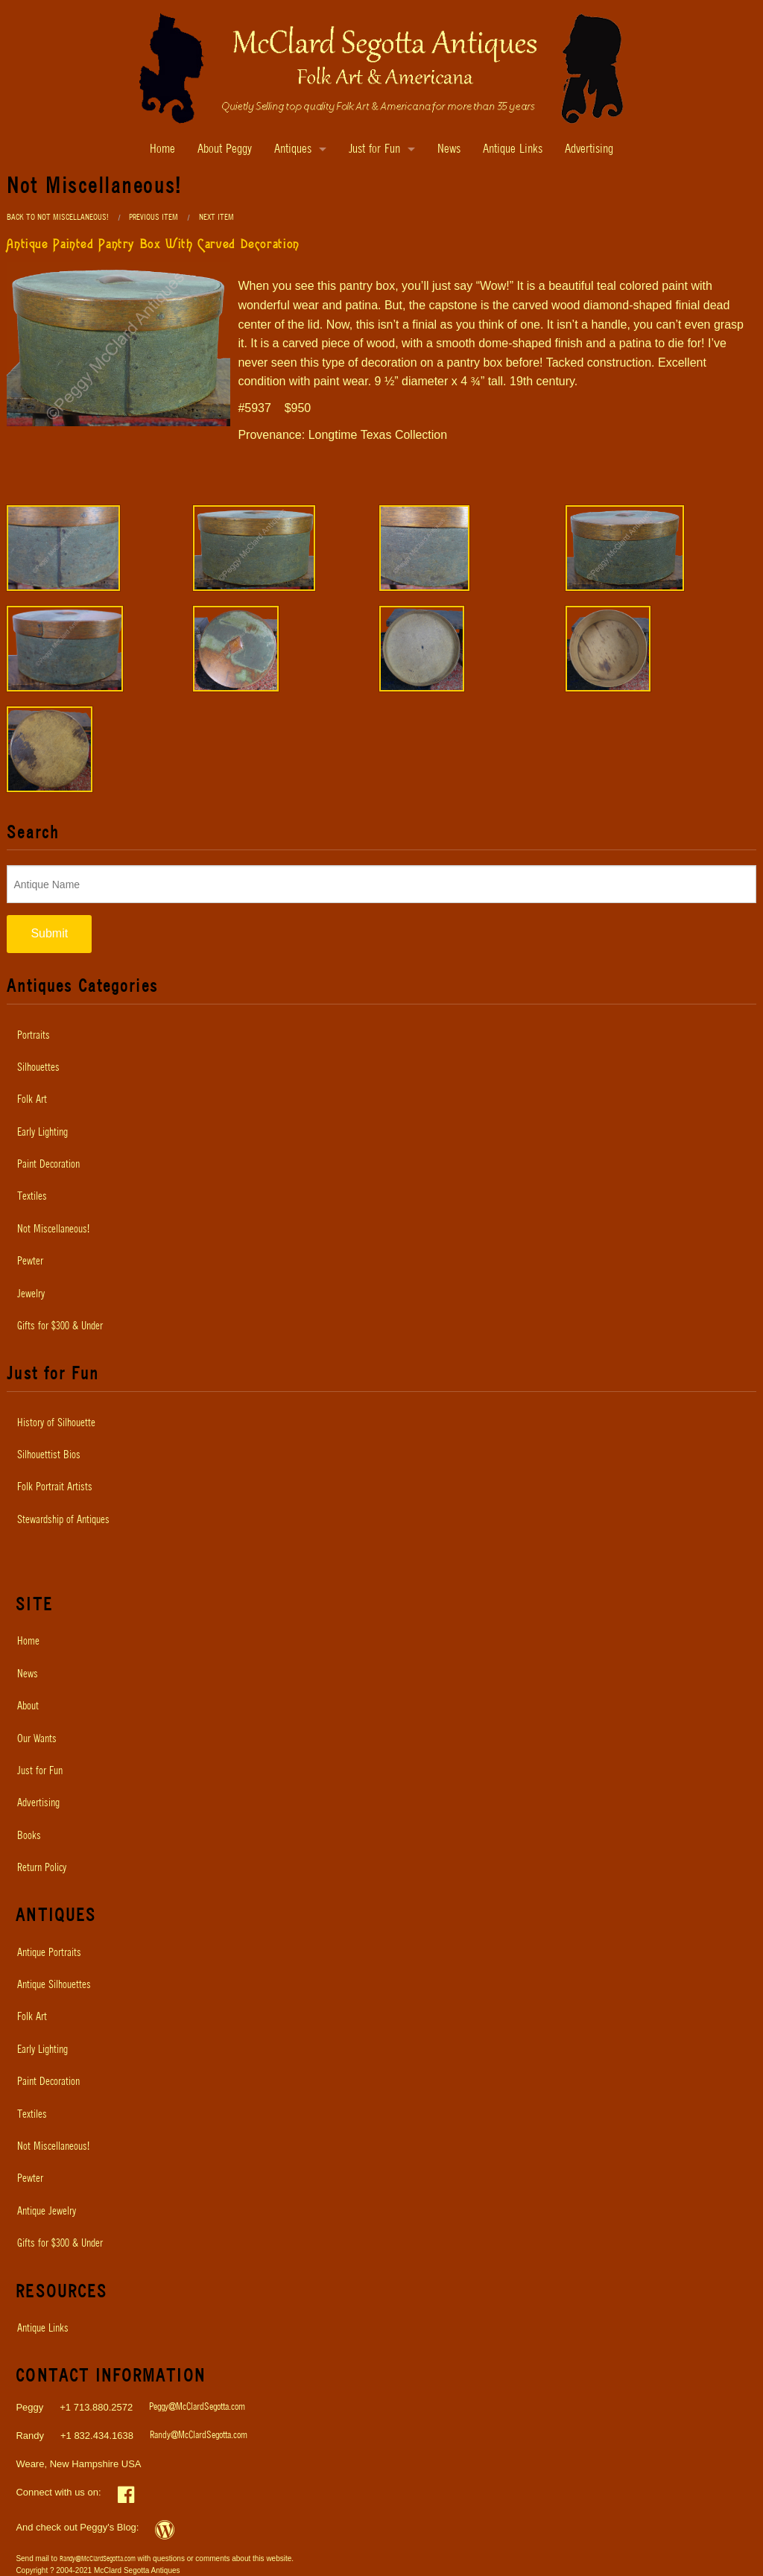  What do you see at coordinates (48, 1164) in the screenshot?
I see `Paint Decoration` at bounding box center [48, 1164].